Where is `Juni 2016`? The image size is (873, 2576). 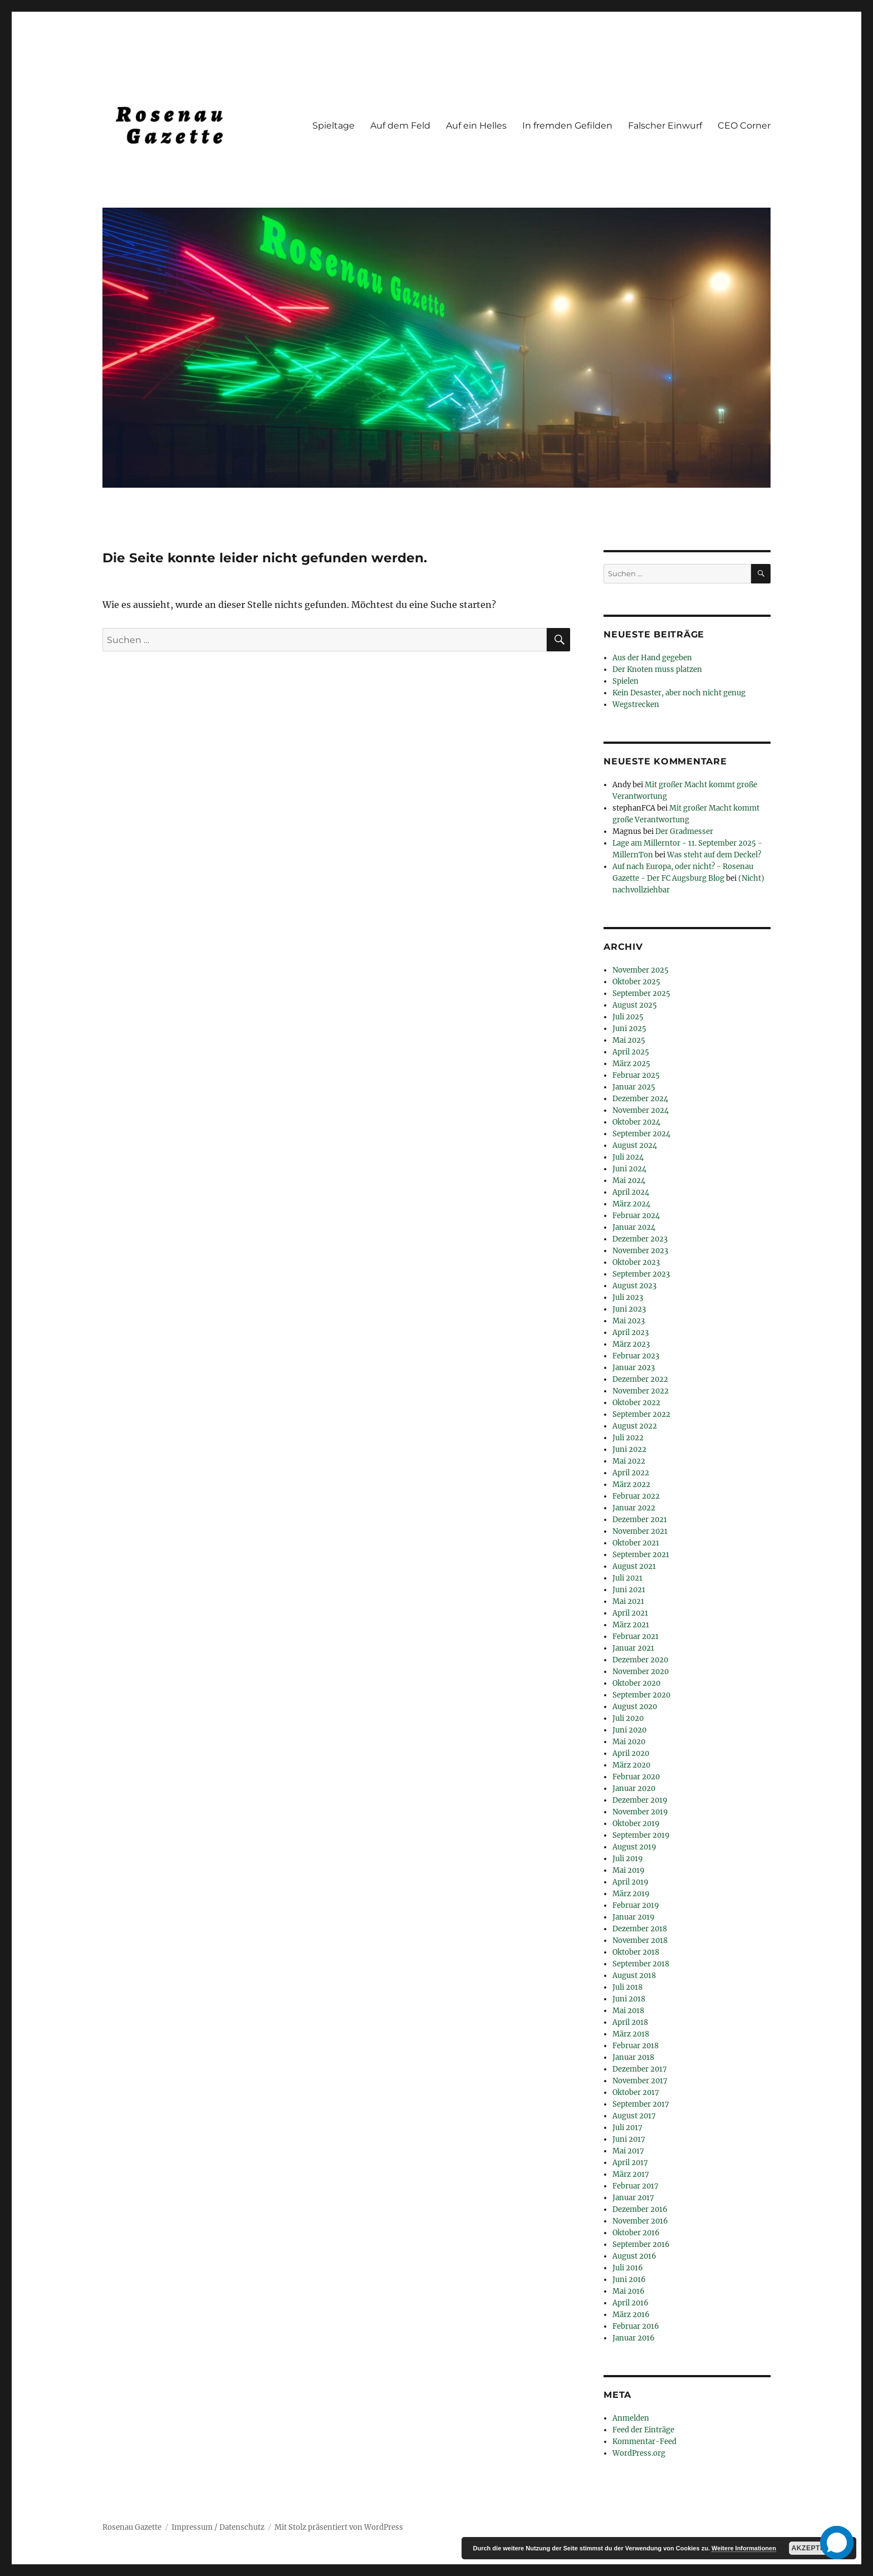 Juni 2016 is located at coordinates (629, 2279).